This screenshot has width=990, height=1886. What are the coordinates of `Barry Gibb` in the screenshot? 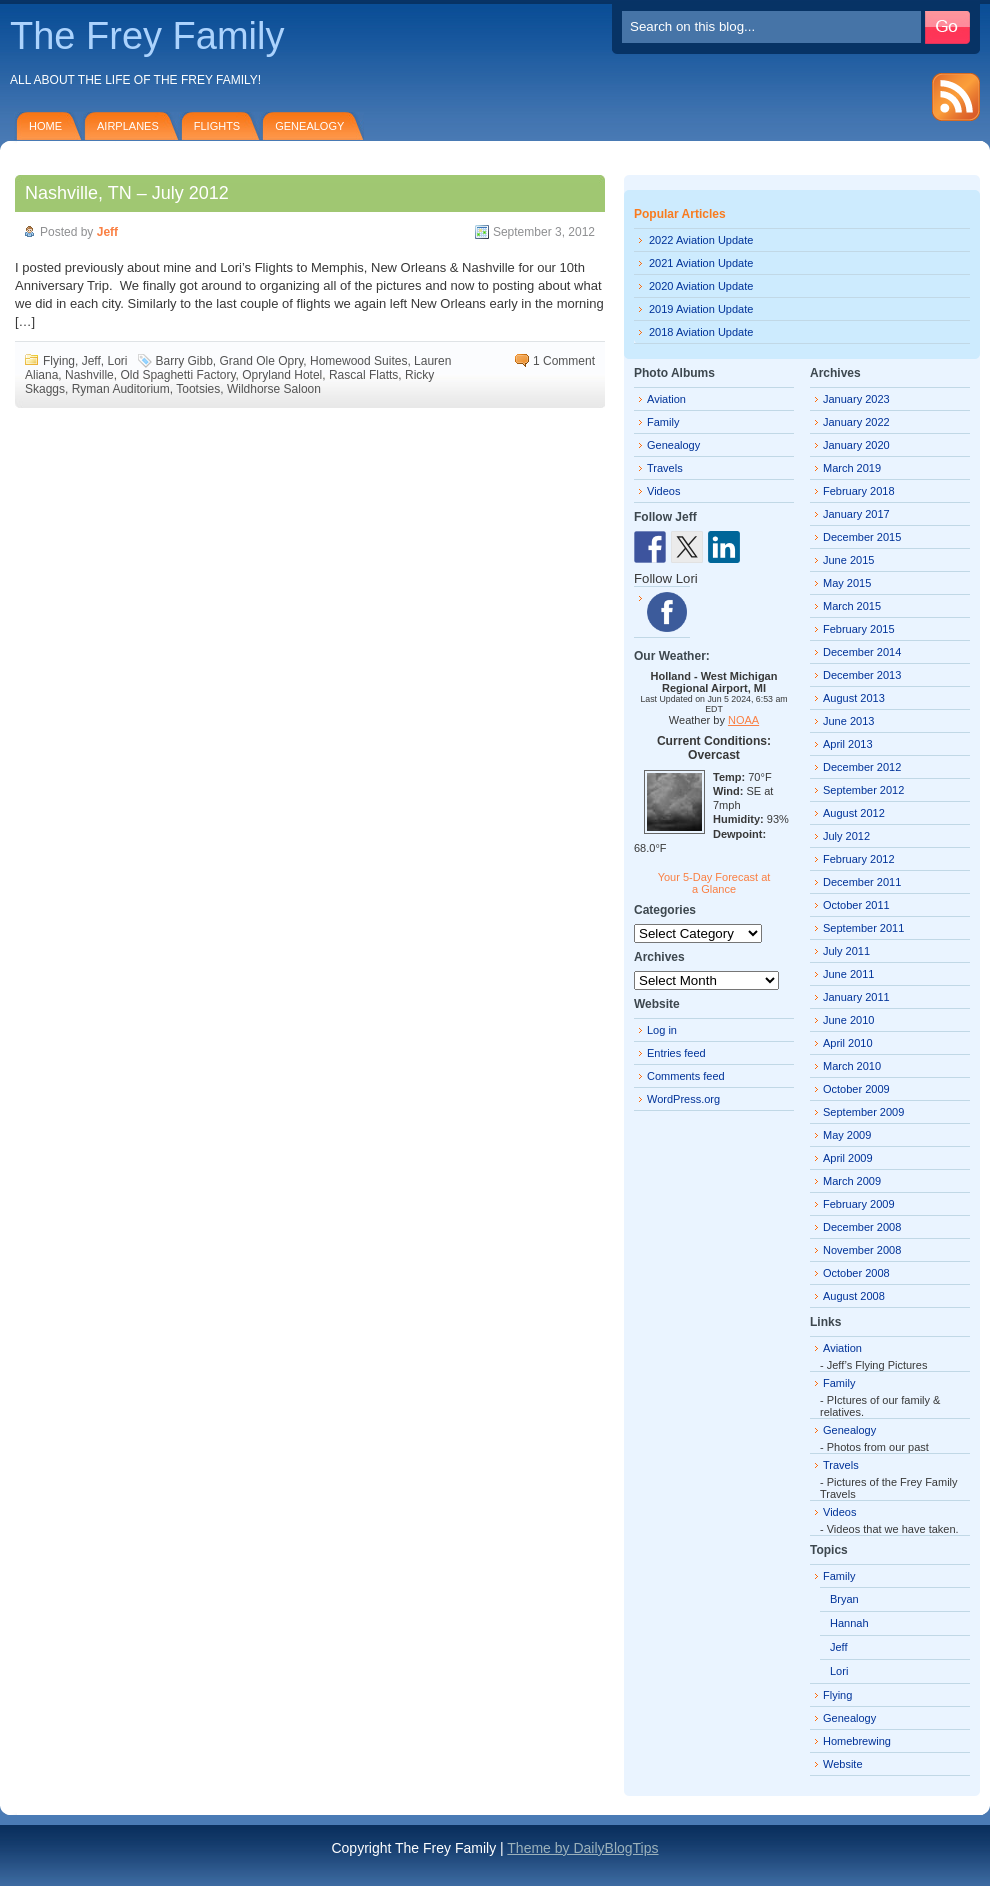 It's located at (184, 361).